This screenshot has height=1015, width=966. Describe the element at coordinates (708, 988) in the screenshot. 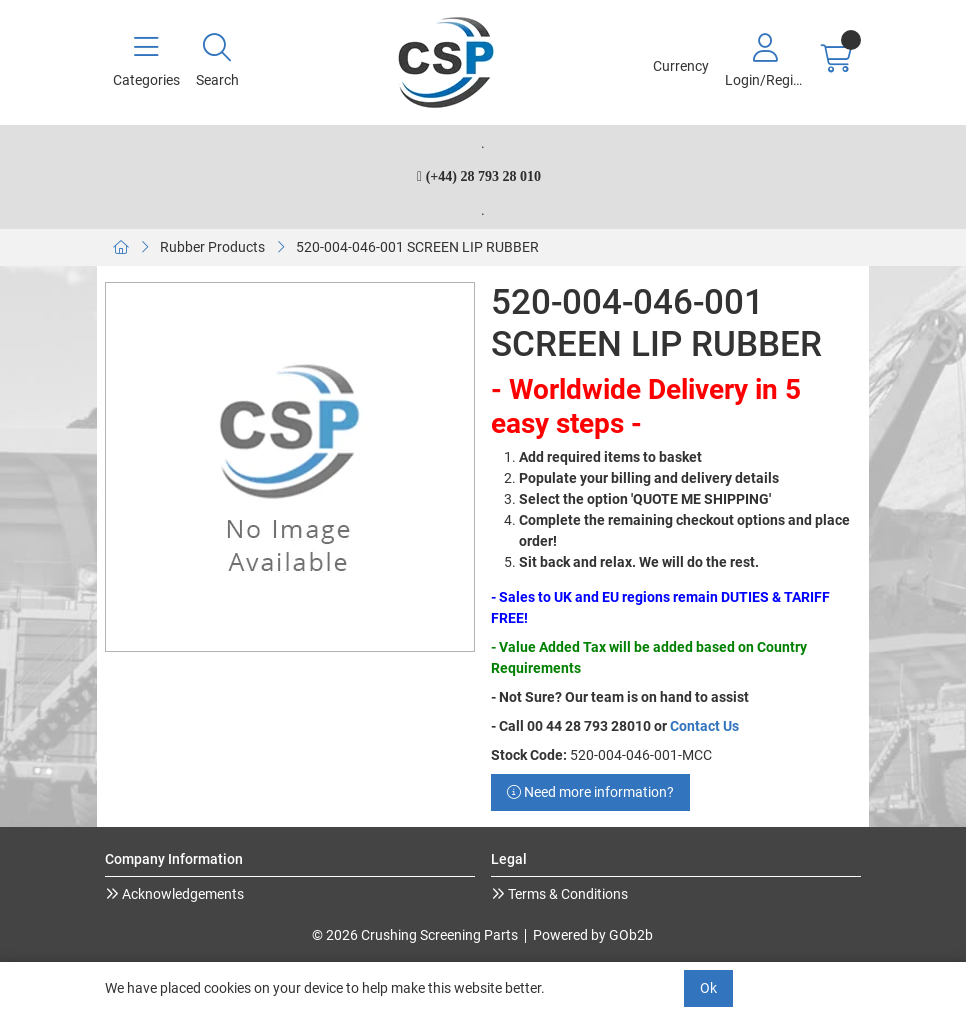

I see `Ok` at that location.